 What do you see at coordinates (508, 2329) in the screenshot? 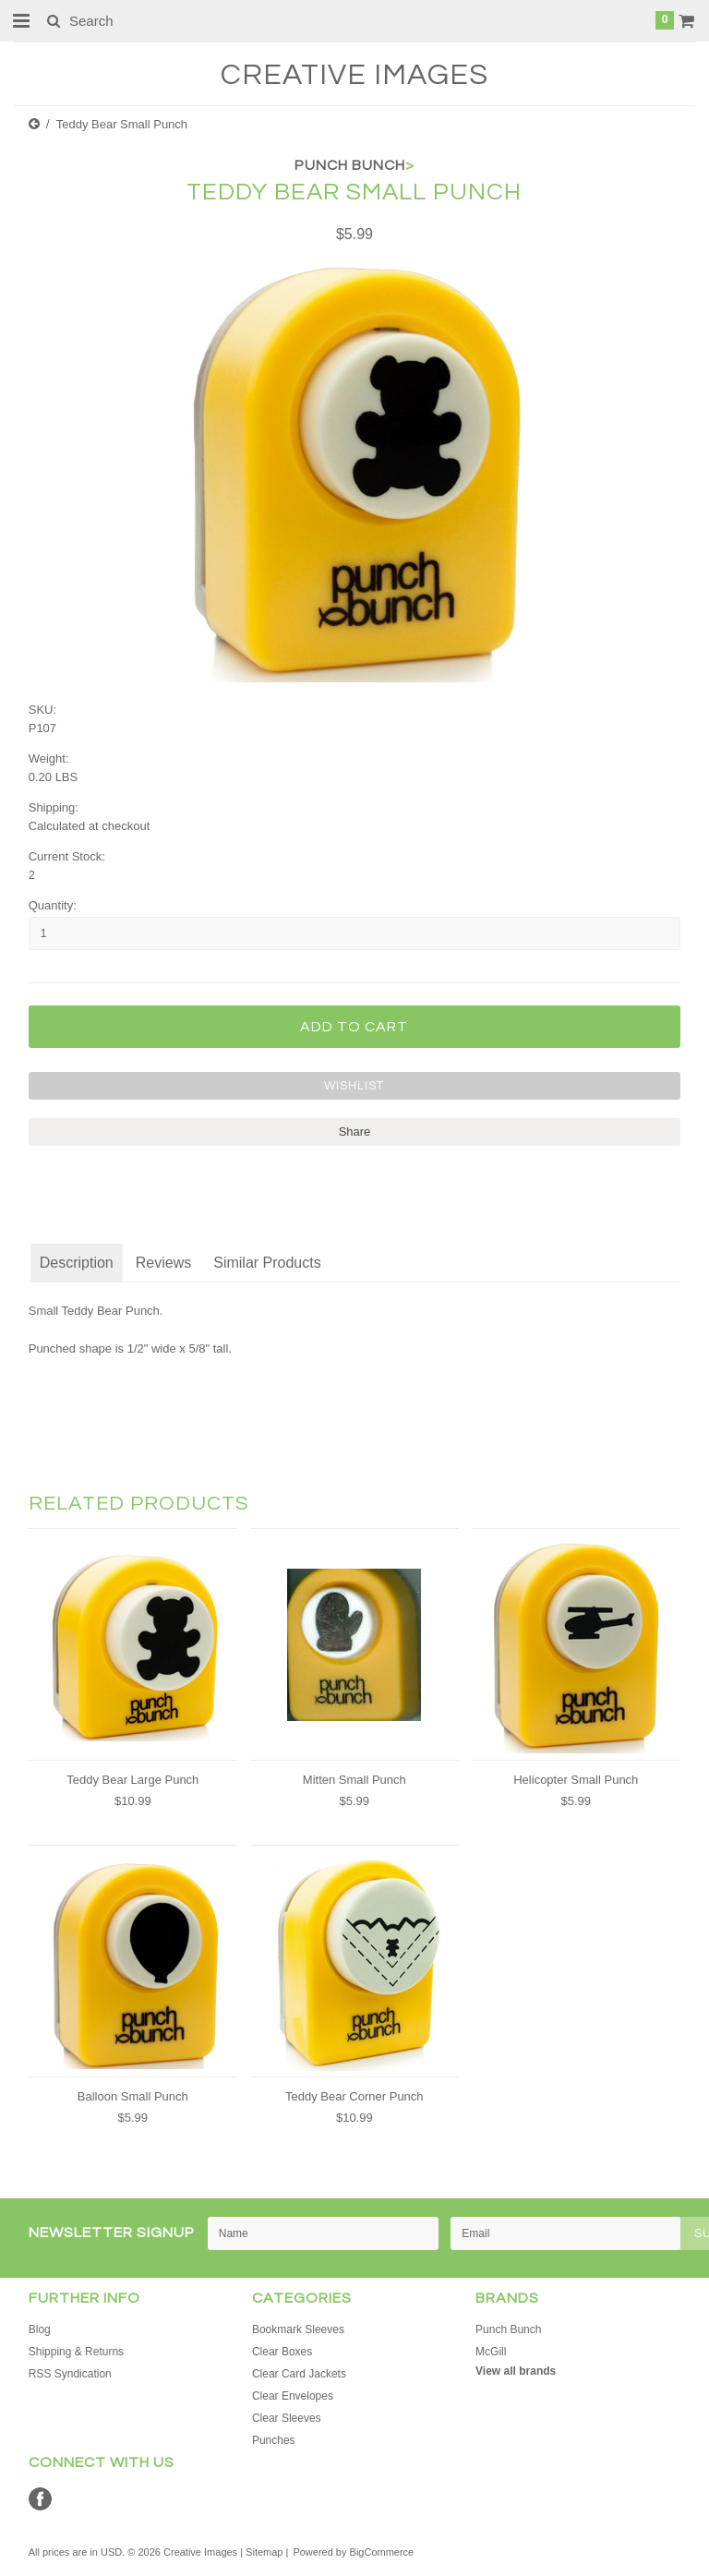
I see `Punch Bunch` at bounding box center [508, 2329].